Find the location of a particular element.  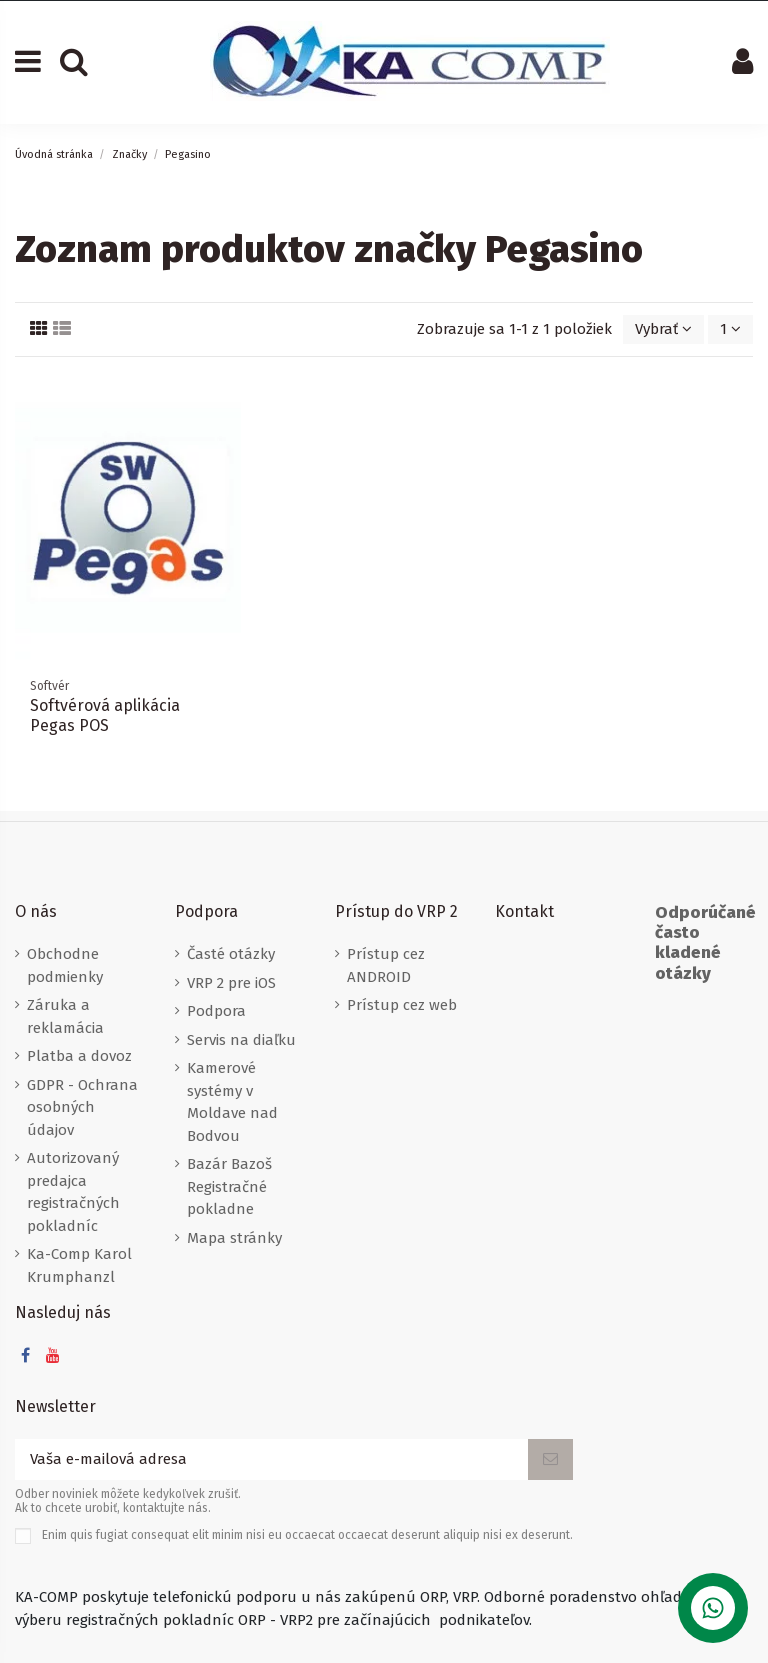

Obchodne podmienky is located at coordinates (65, 965).